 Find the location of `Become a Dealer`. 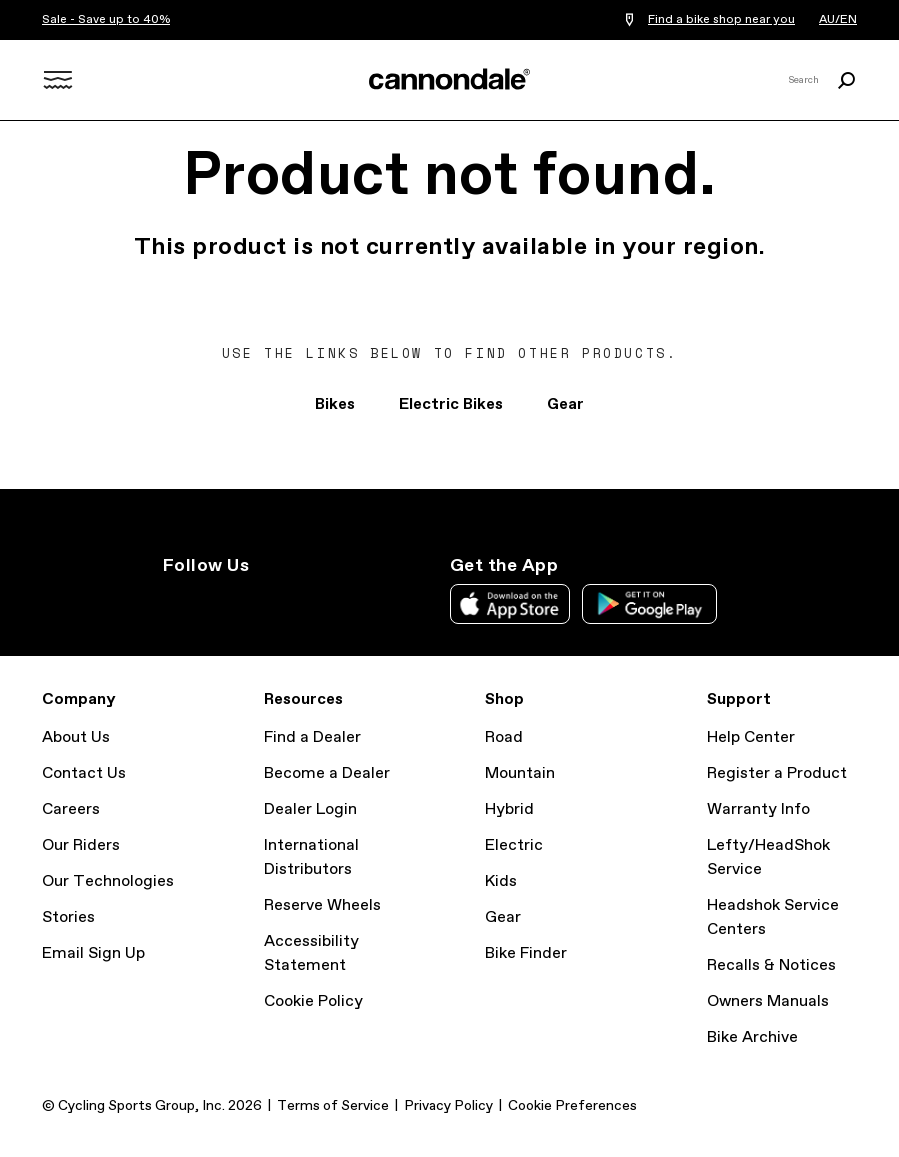

Become a Dealer is located at coordinates (327, 773).